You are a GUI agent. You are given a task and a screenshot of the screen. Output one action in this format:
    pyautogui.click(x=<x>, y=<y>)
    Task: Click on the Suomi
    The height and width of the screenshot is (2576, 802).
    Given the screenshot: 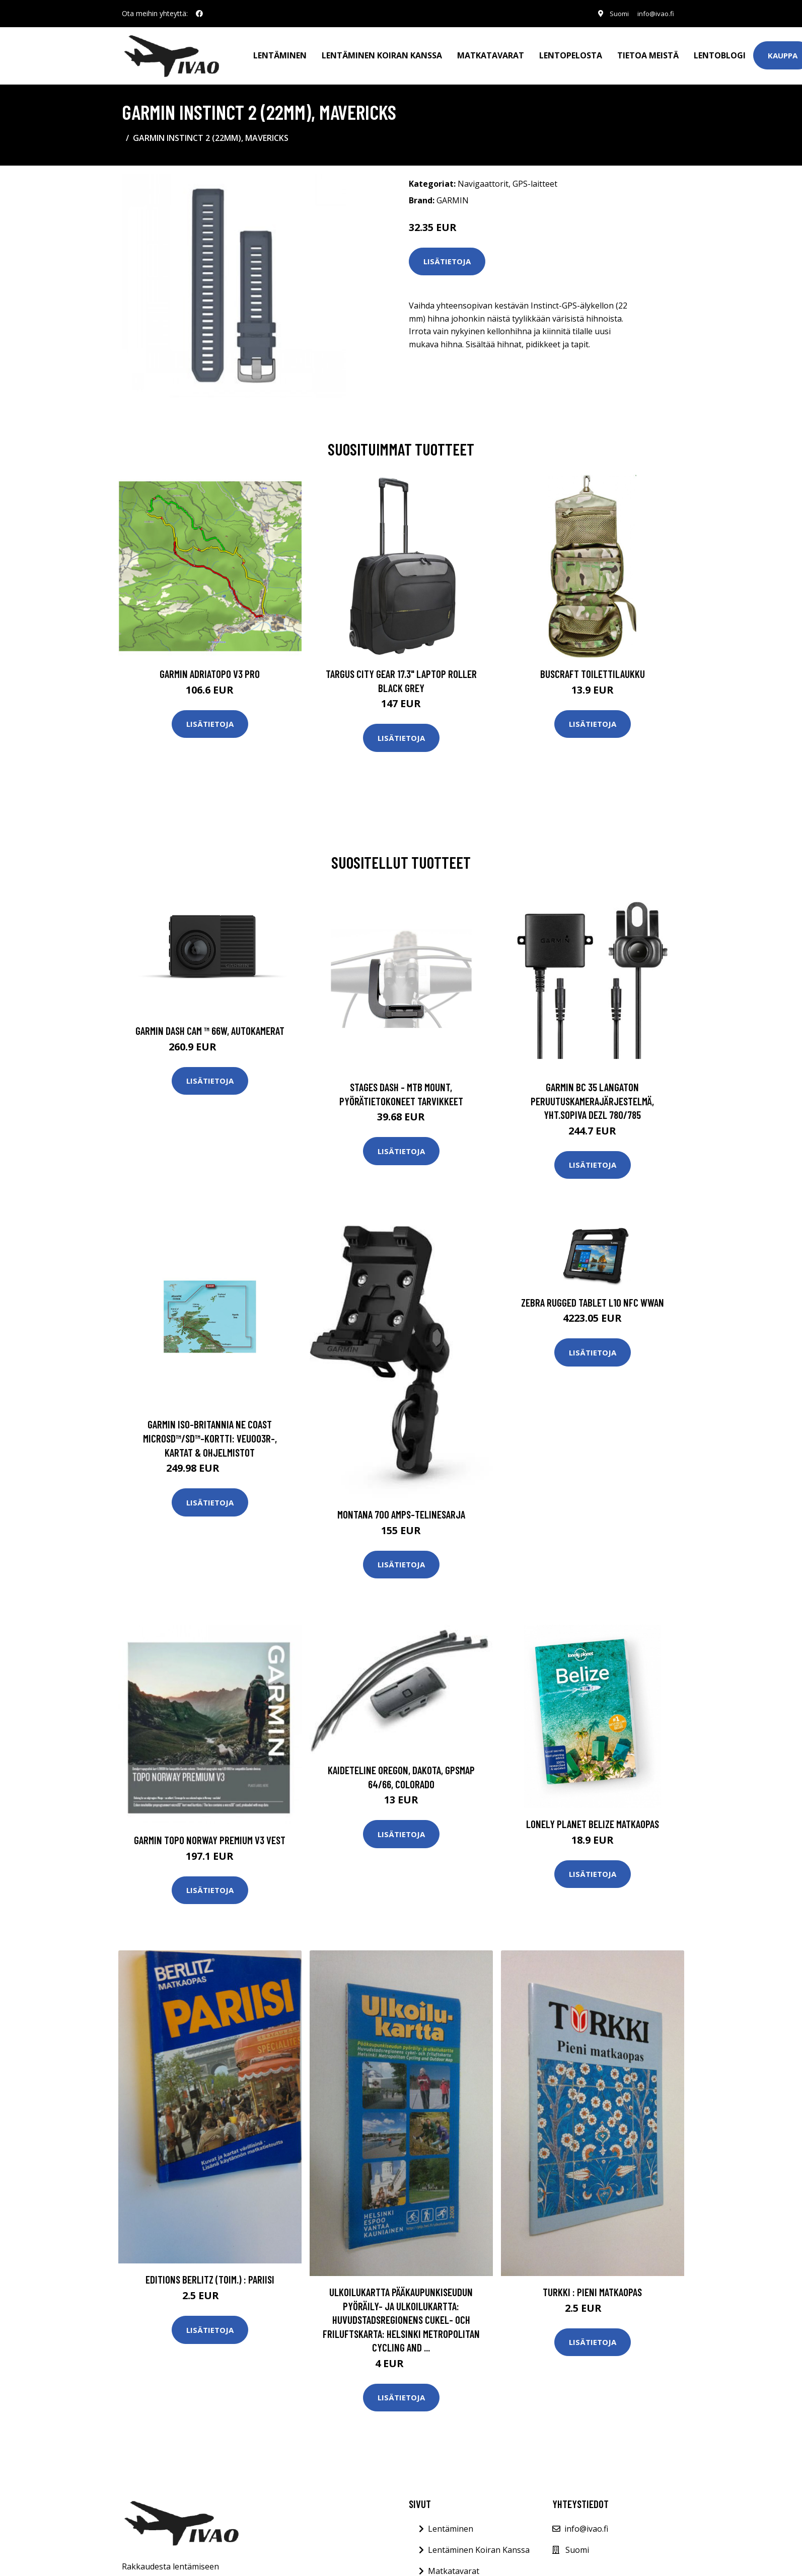 What is the action you would take?
    pyautogui.click(x=614, y=13)
    